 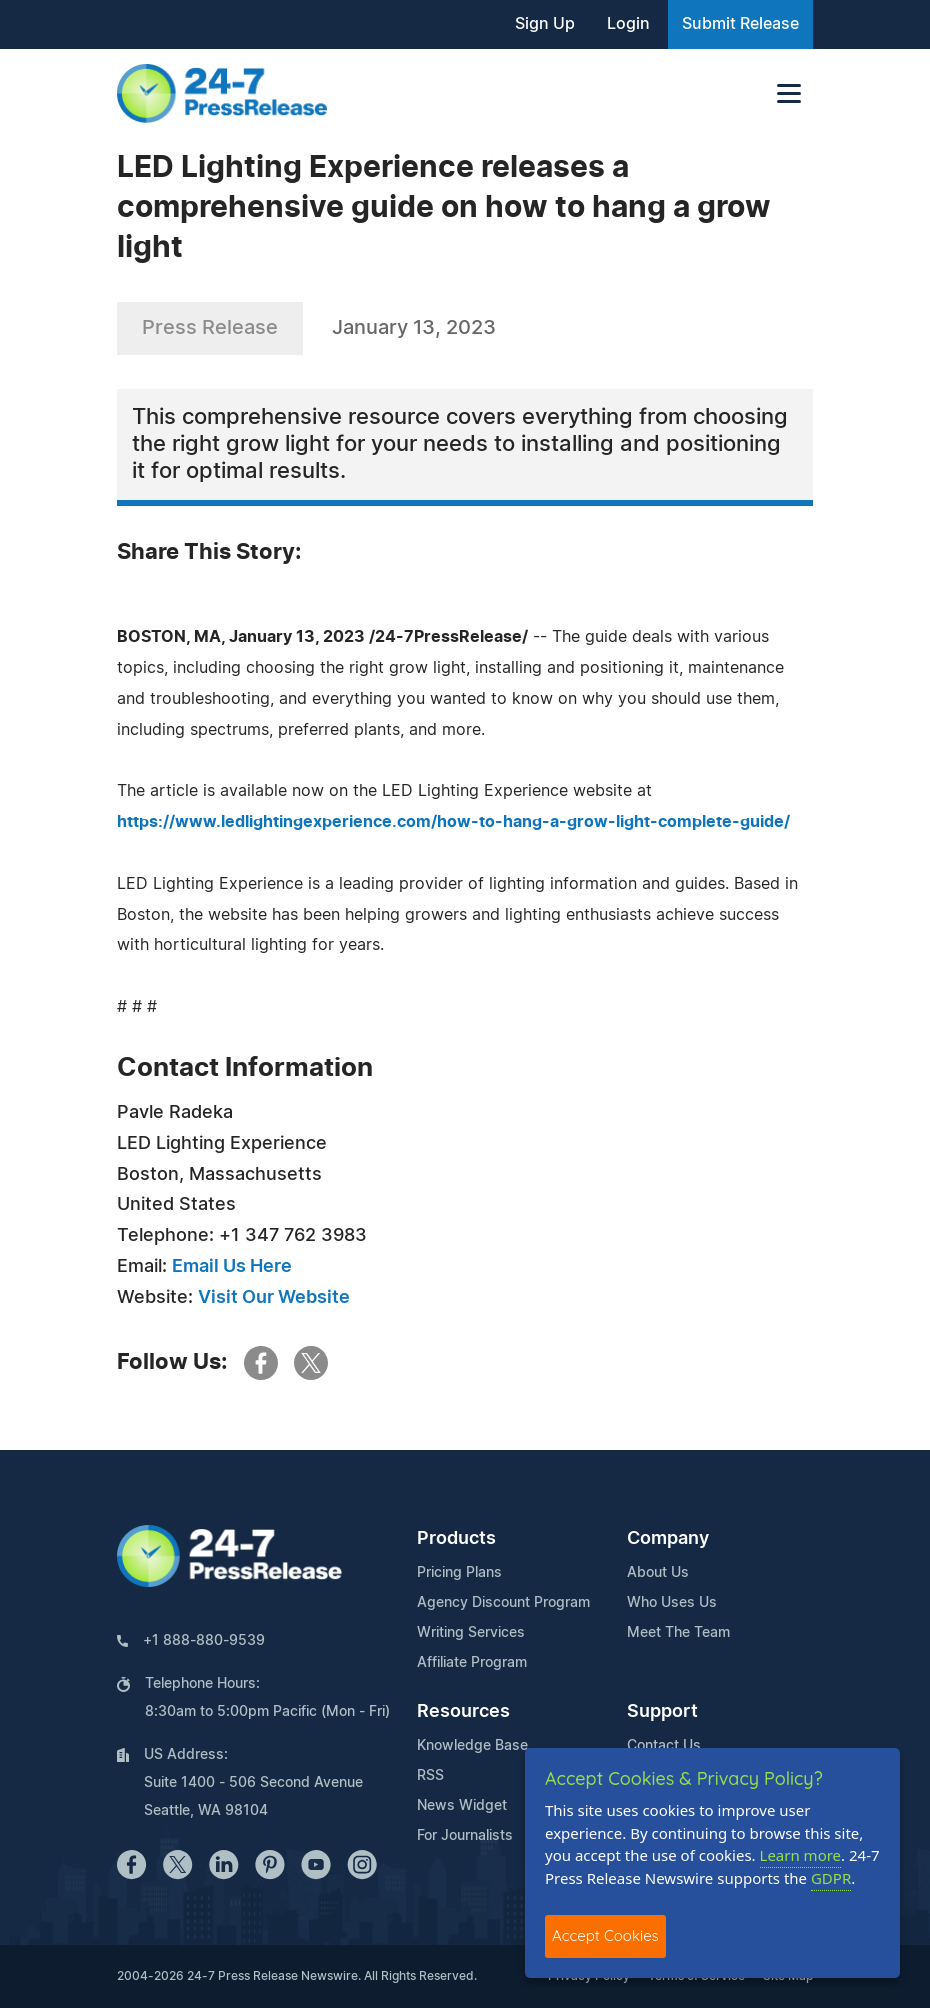 What do you see at coordinates (472, 1663) in the screenshot?
I see `Affiliate Program` at bounding box center [472, 1663].